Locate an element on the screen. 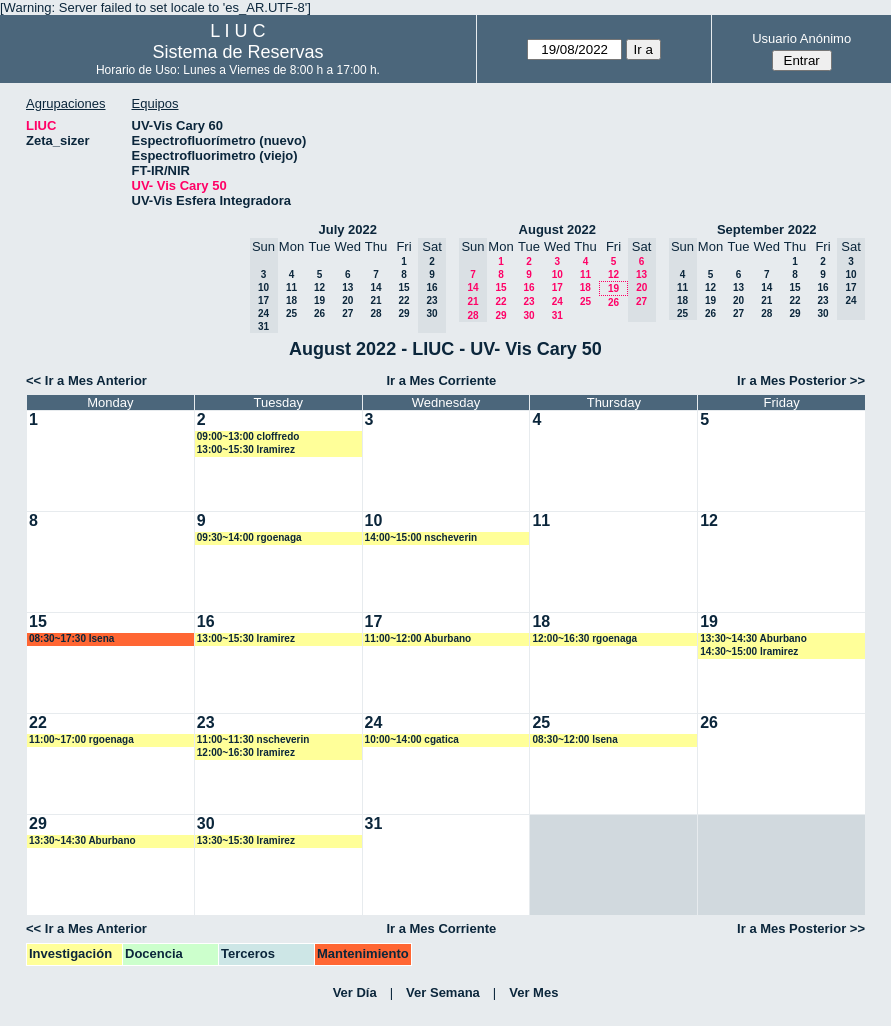  10:00~14:00 cgatica is located at coordinates (412, 739).